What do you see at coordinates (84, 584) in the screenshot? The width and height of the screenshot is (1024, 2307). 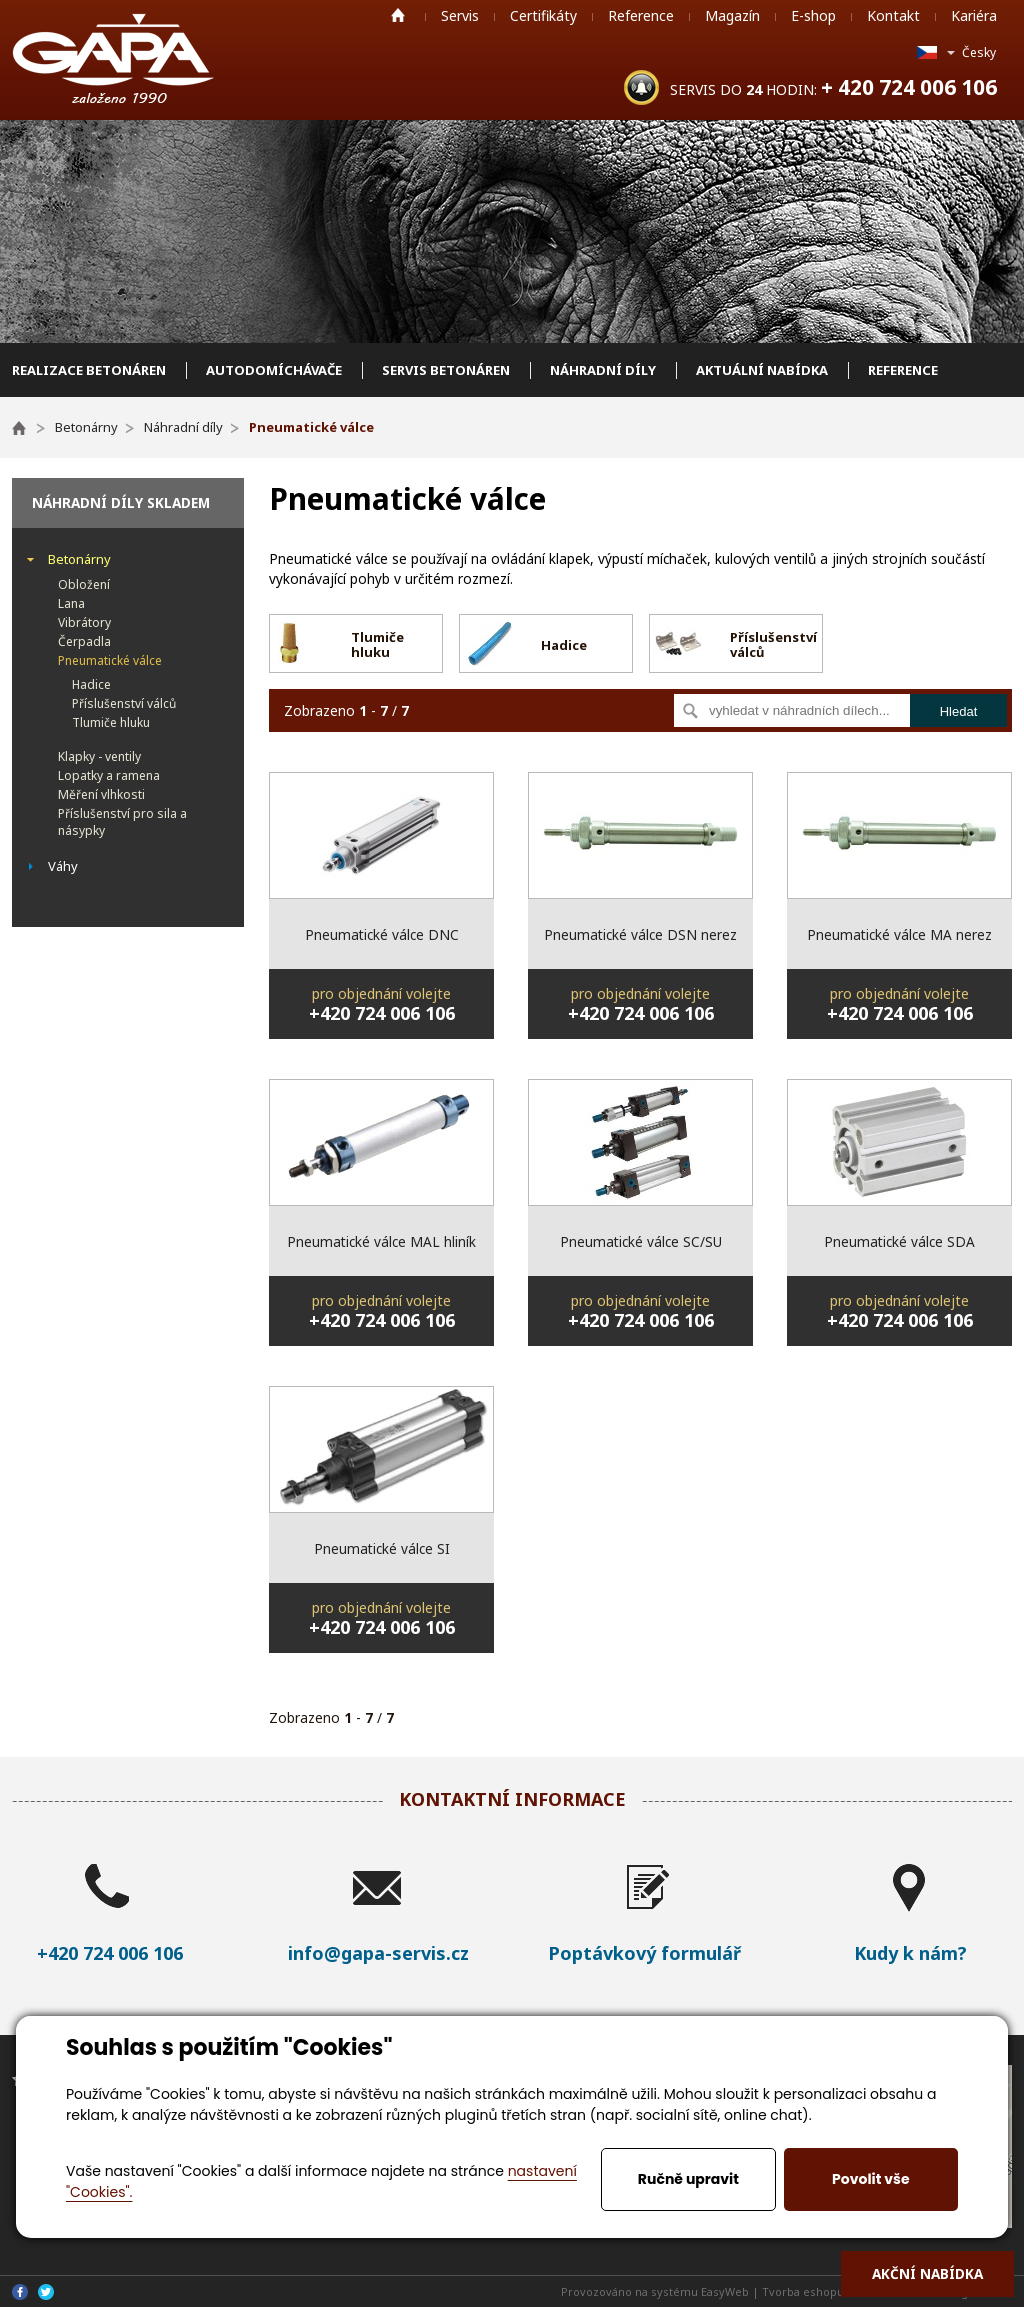 I see `Obložení` at bounding box center [84, 584].